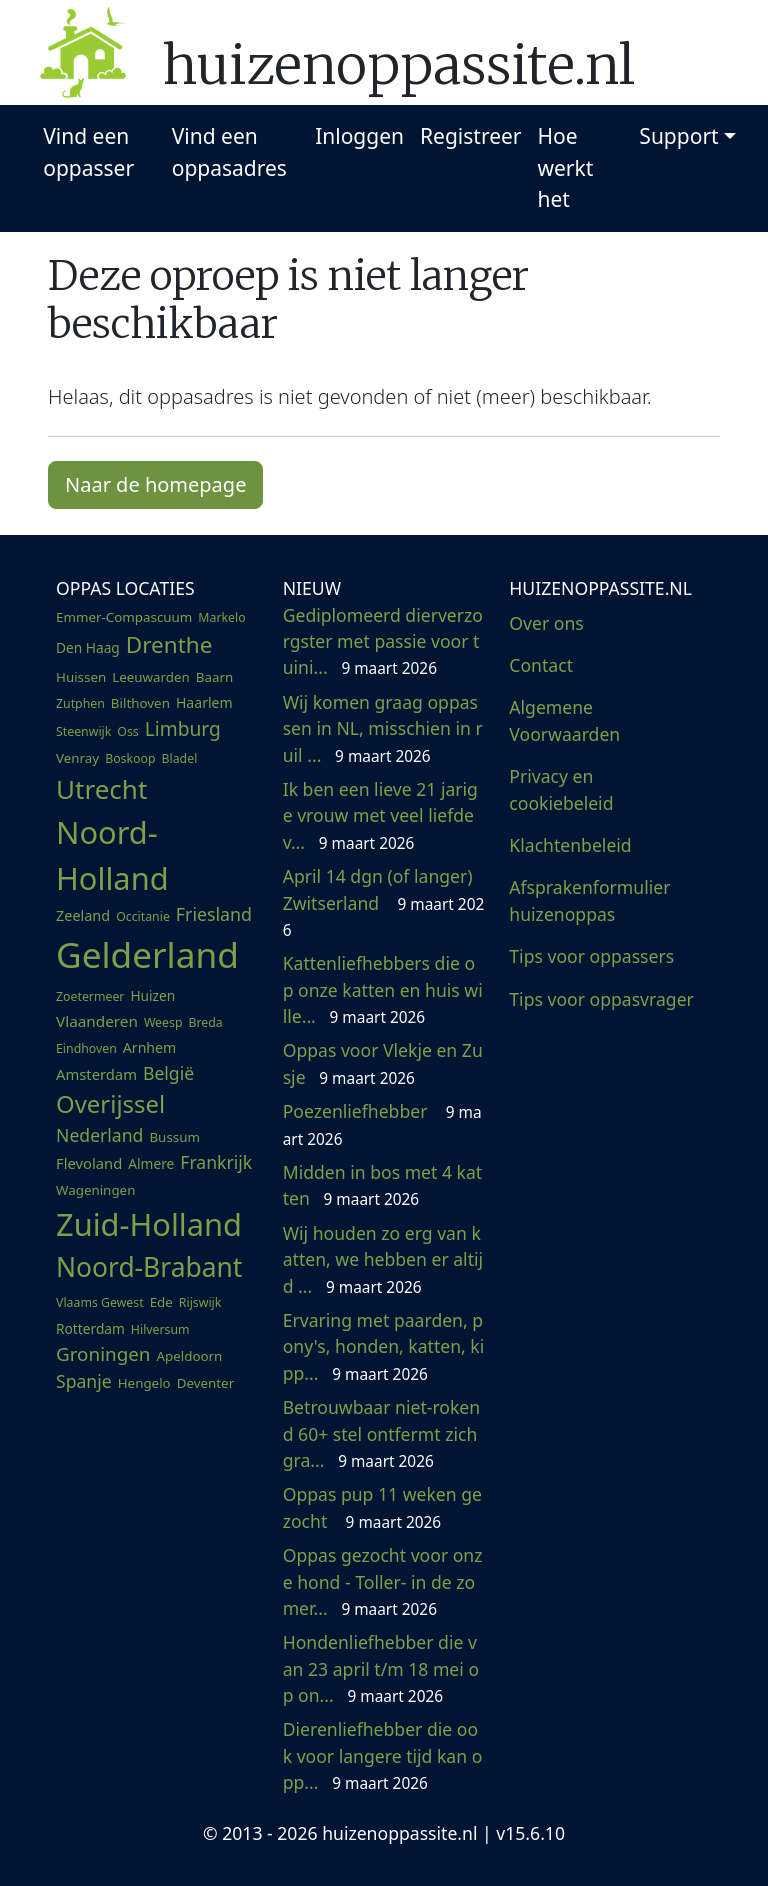 The width and height of the screenshot is (768, 1886). Describe the element at coordinates (384, 1346) in the screenshot. I see `Ervaring met paarden, pony's, honden, katten, kipp...` at that location.